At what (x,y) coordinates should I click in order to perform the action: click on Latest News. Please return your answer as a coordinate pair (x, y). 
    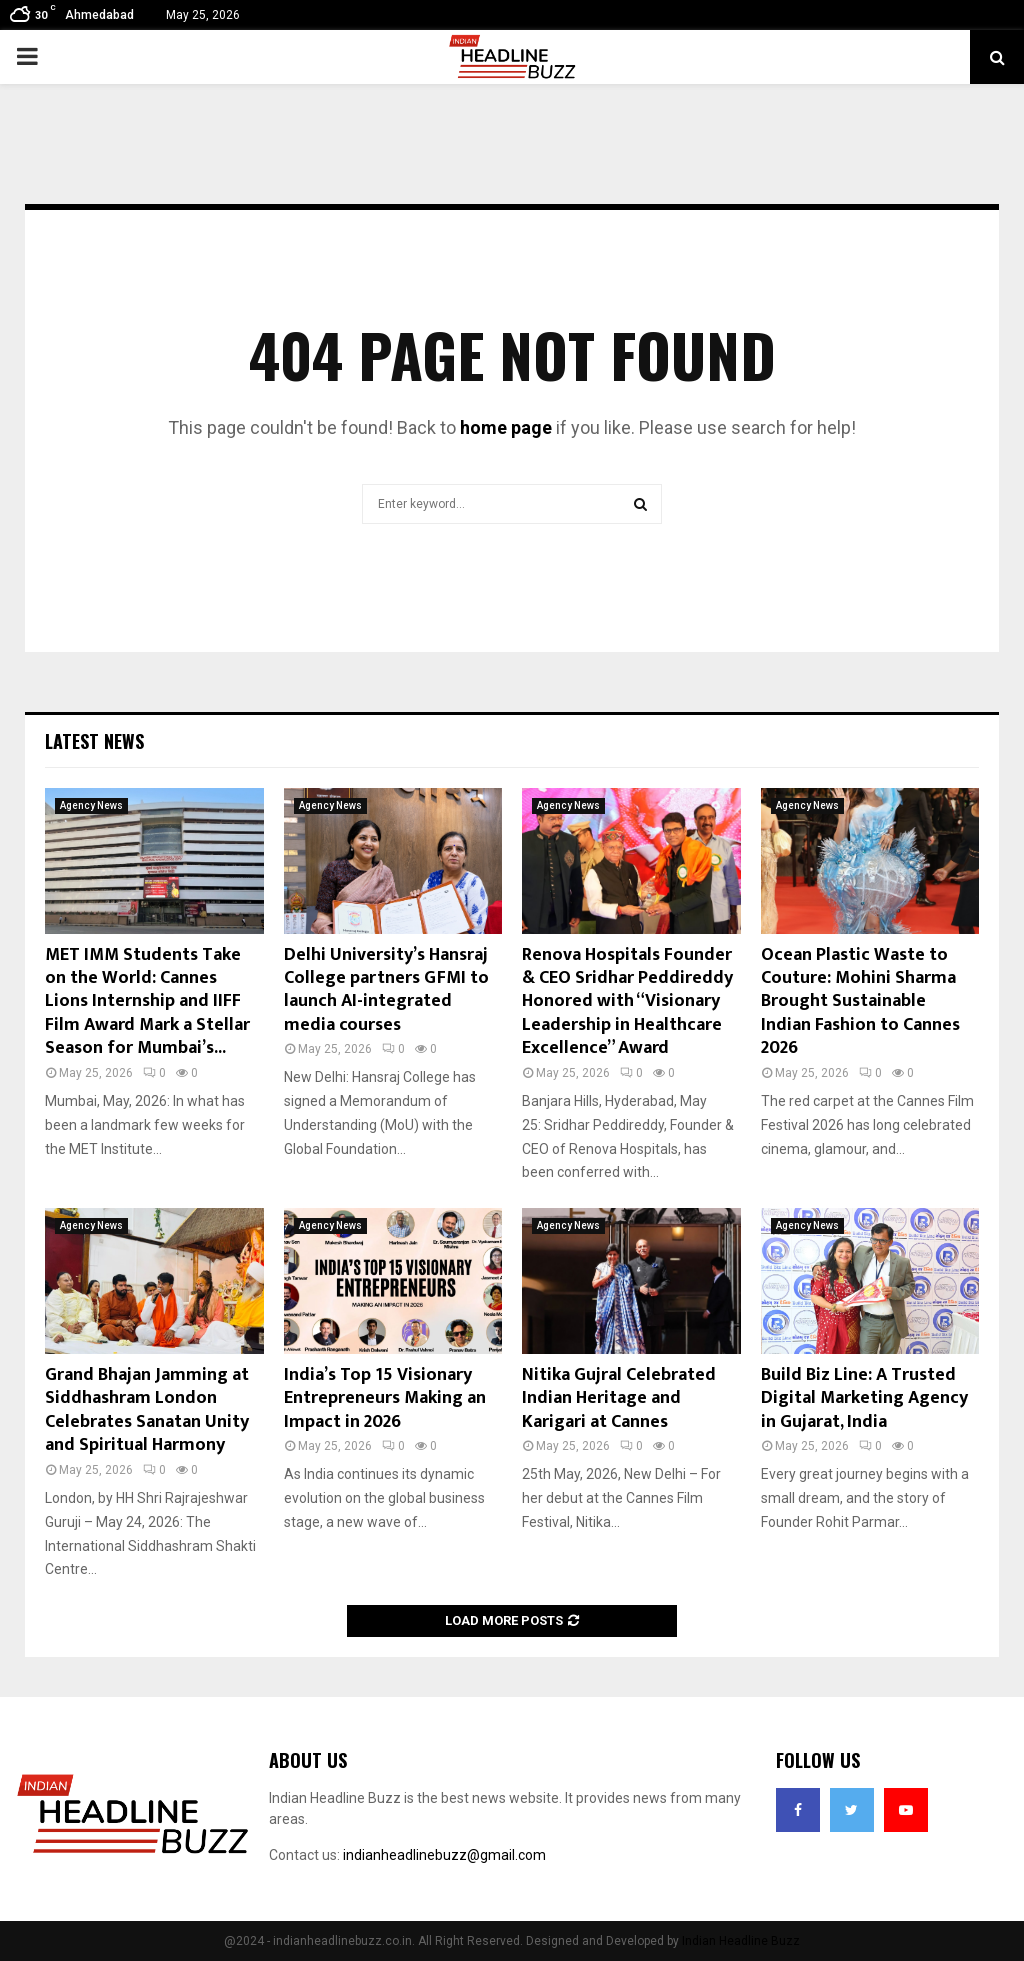
    Looking at the image, I should click on (94, 741).